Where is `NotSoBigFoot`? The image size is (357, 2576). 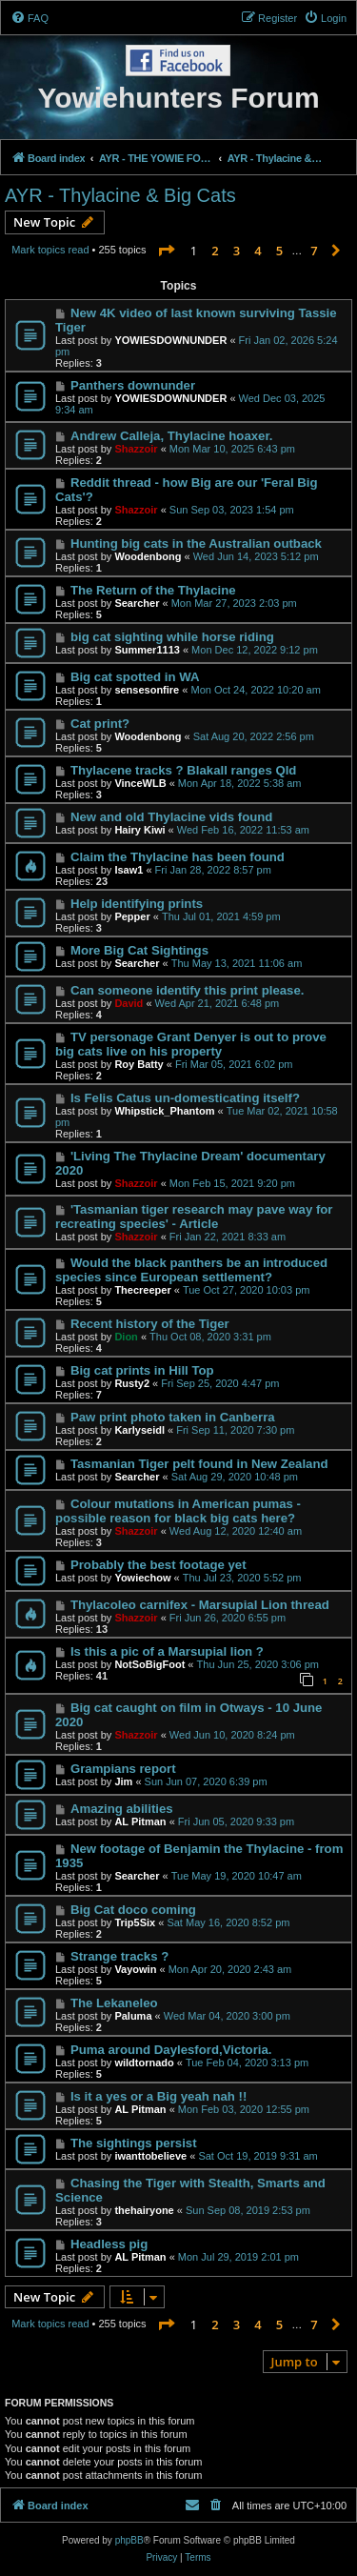
NotSoBigFoot is located at coordinates (149, 1664).